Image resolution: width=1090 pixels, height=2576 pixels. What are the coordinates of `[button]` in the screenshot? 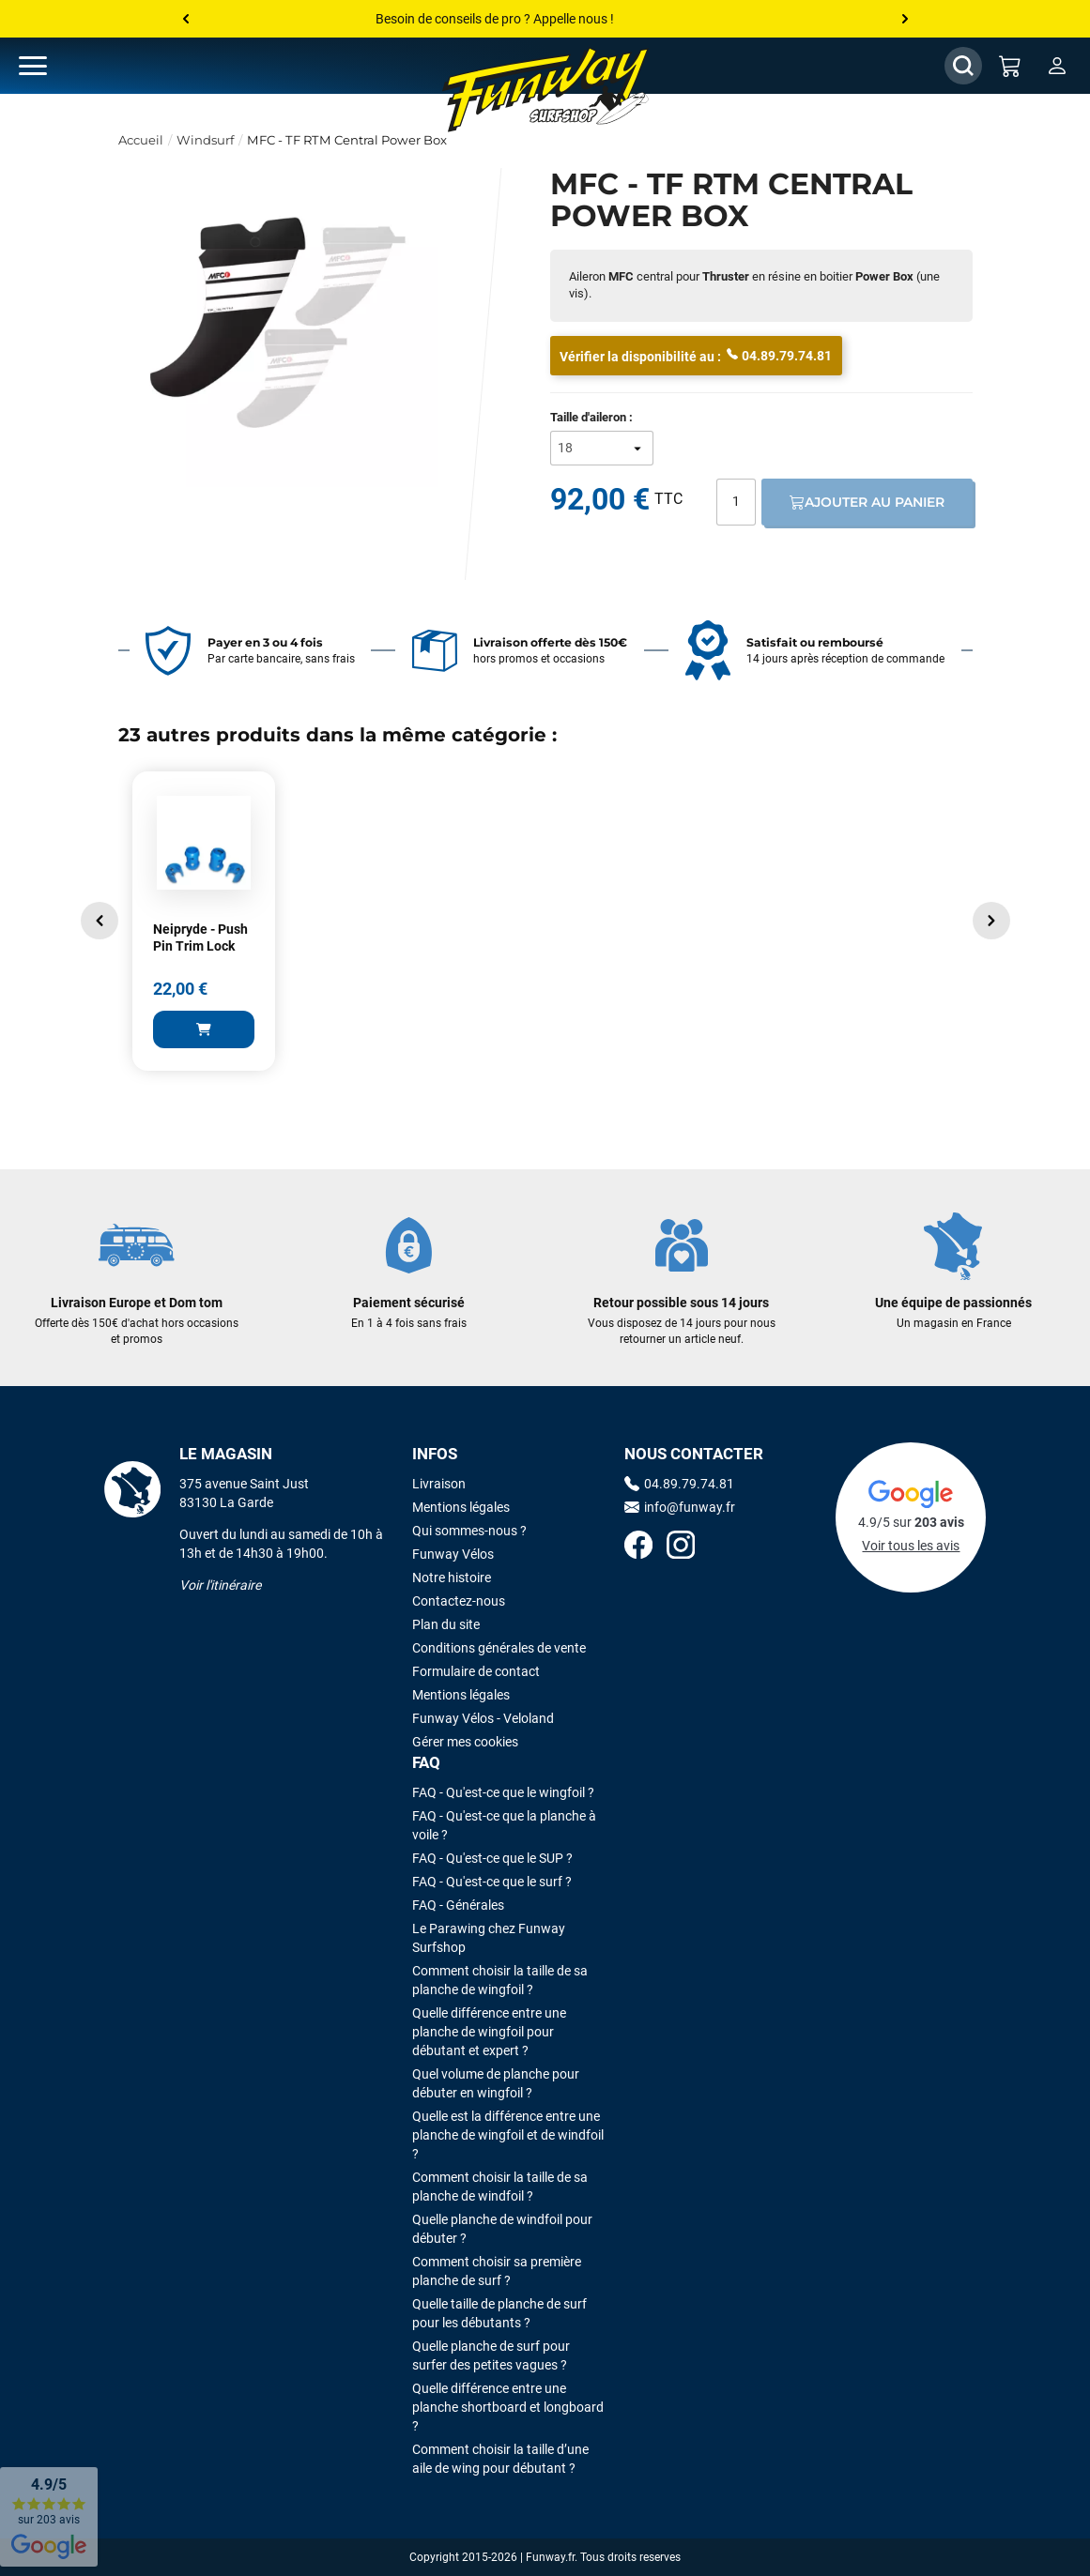 It's located at (99, 920).